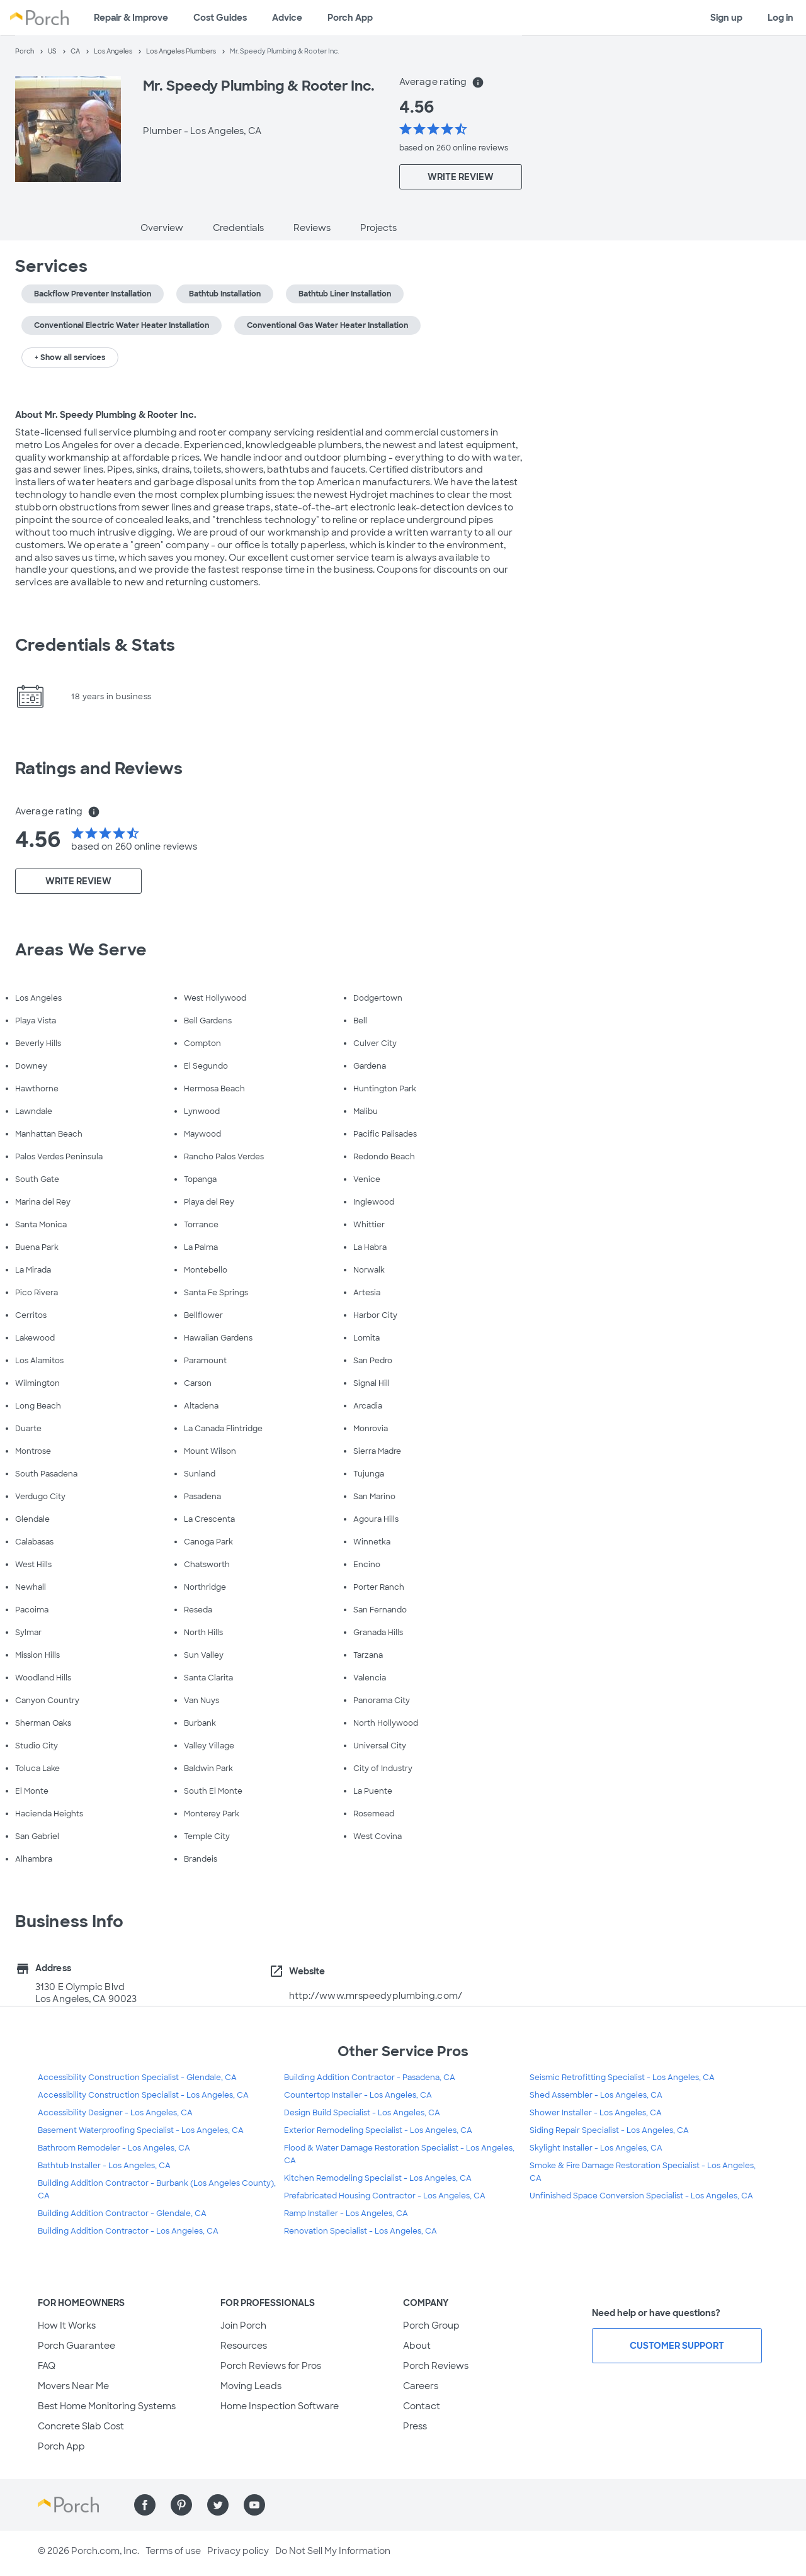  What do you see at coordinates (105, 414) in the screenshot?
I see `About Mr. Speedy Plumbing & Rooter Inc.` at bounding box center [105, 414].